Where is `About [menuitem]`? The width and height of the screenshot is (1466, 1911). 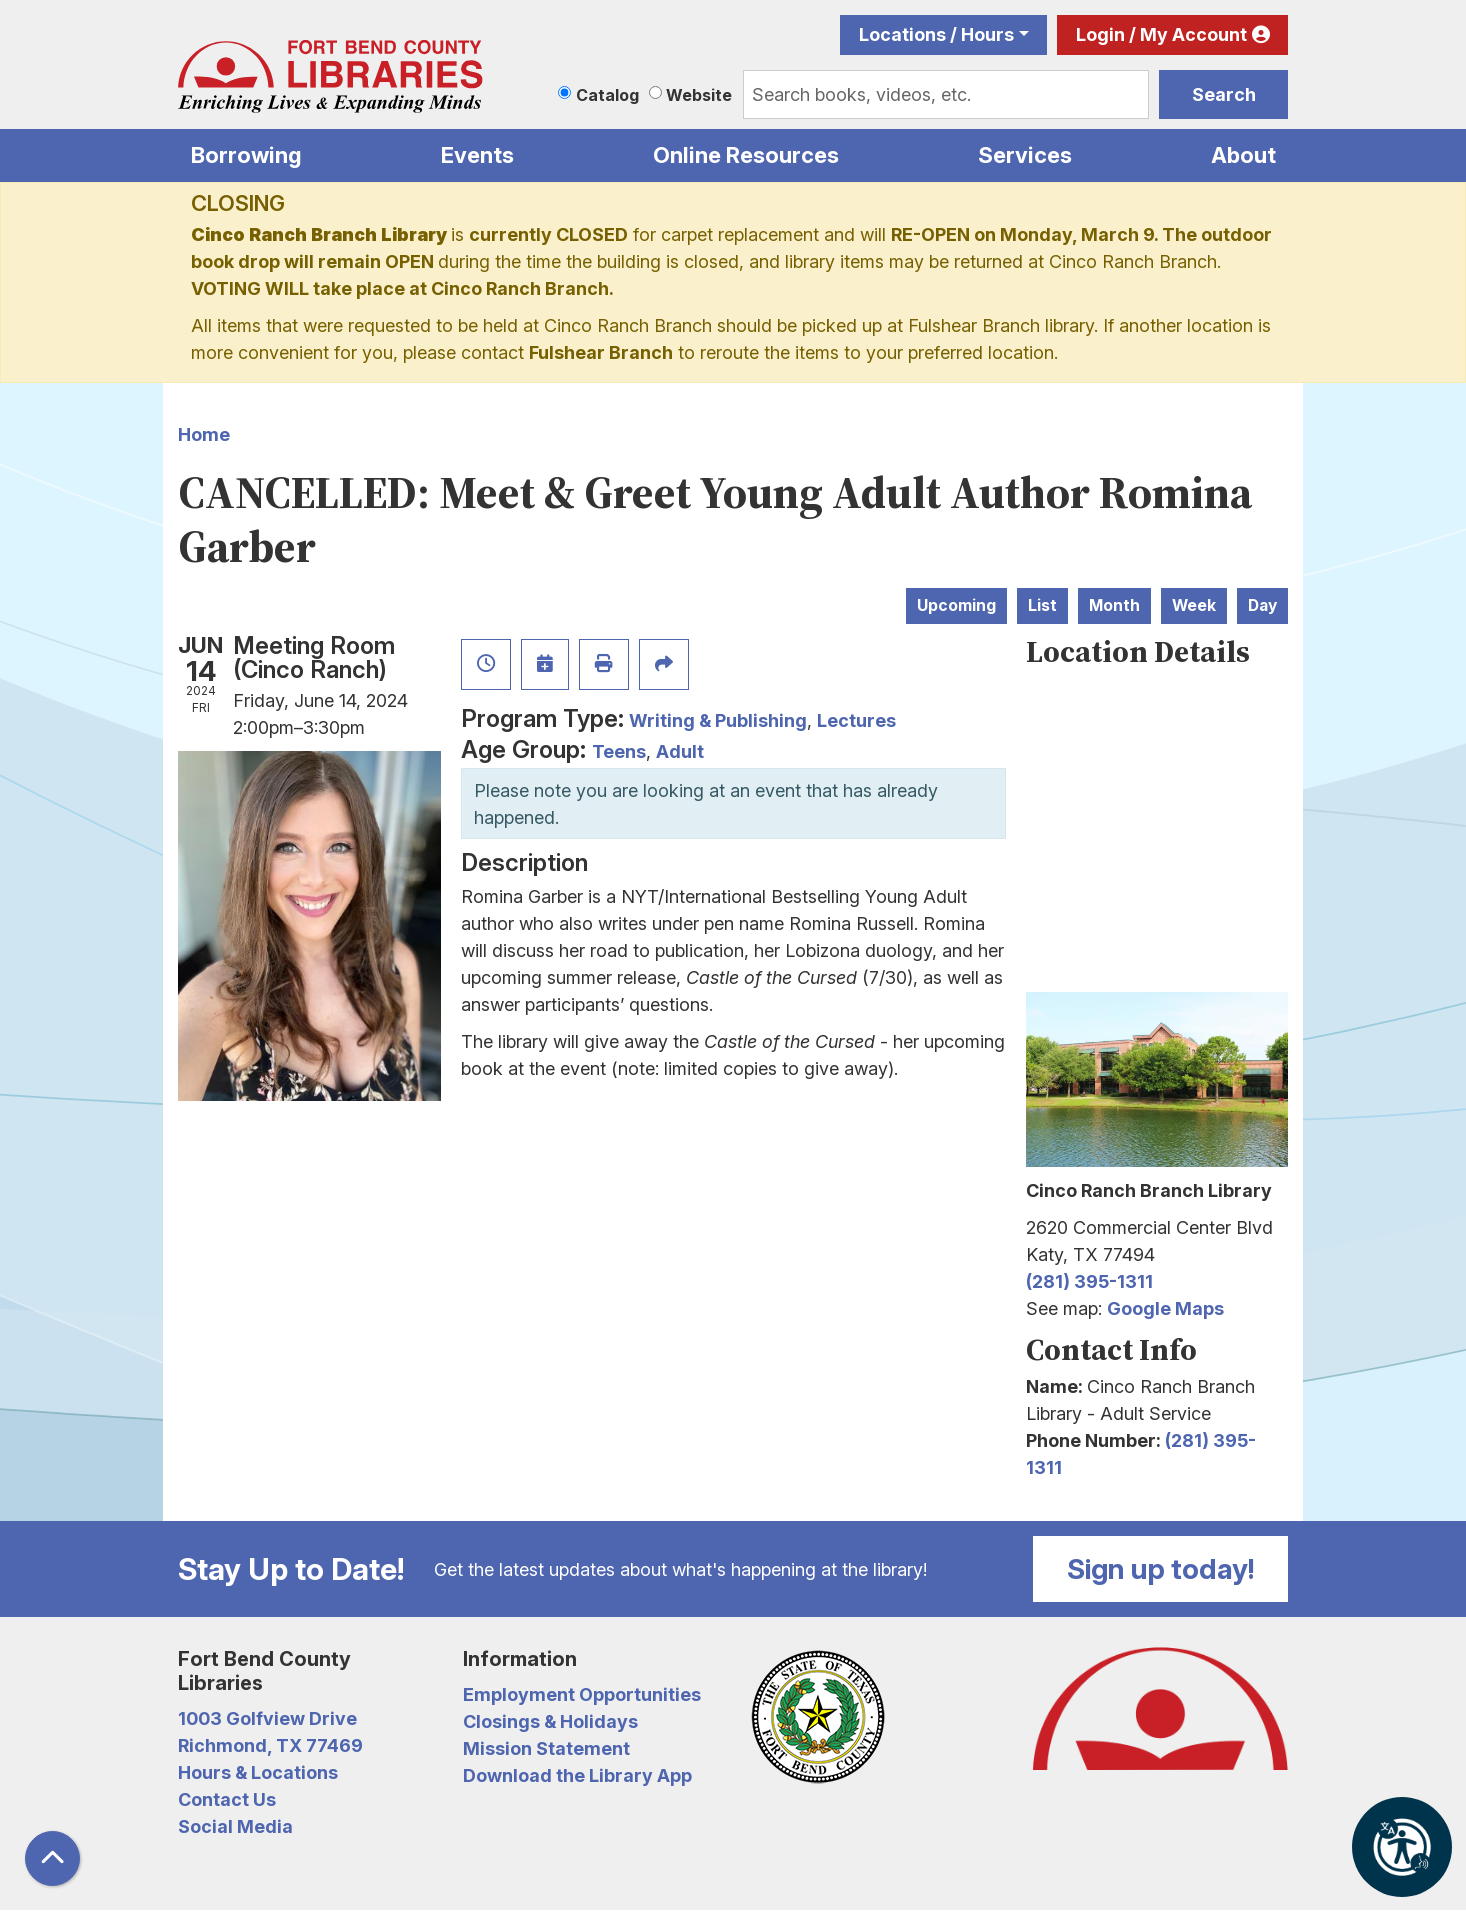 About [menuitem] is located at coordinates (1243, 155).